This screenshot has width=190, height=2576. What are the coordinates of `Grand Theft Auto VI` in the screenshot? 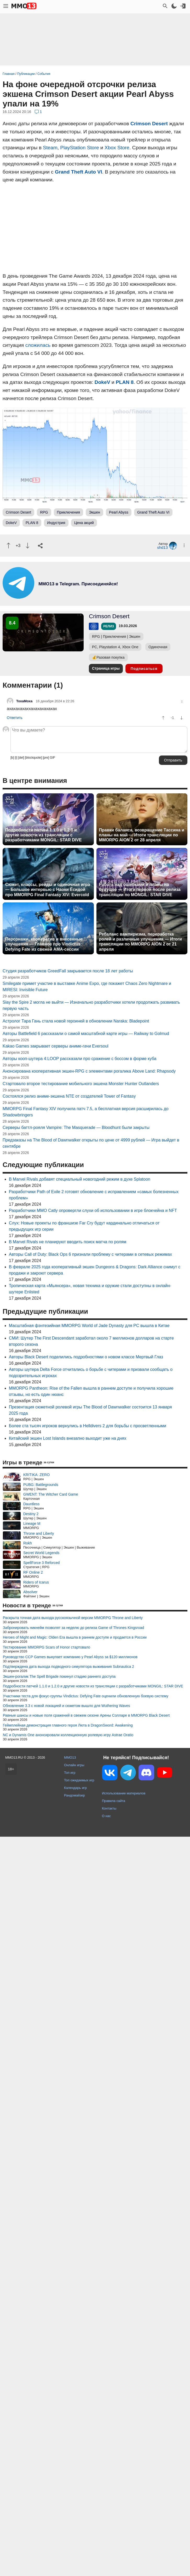 It's located at (78, 172).